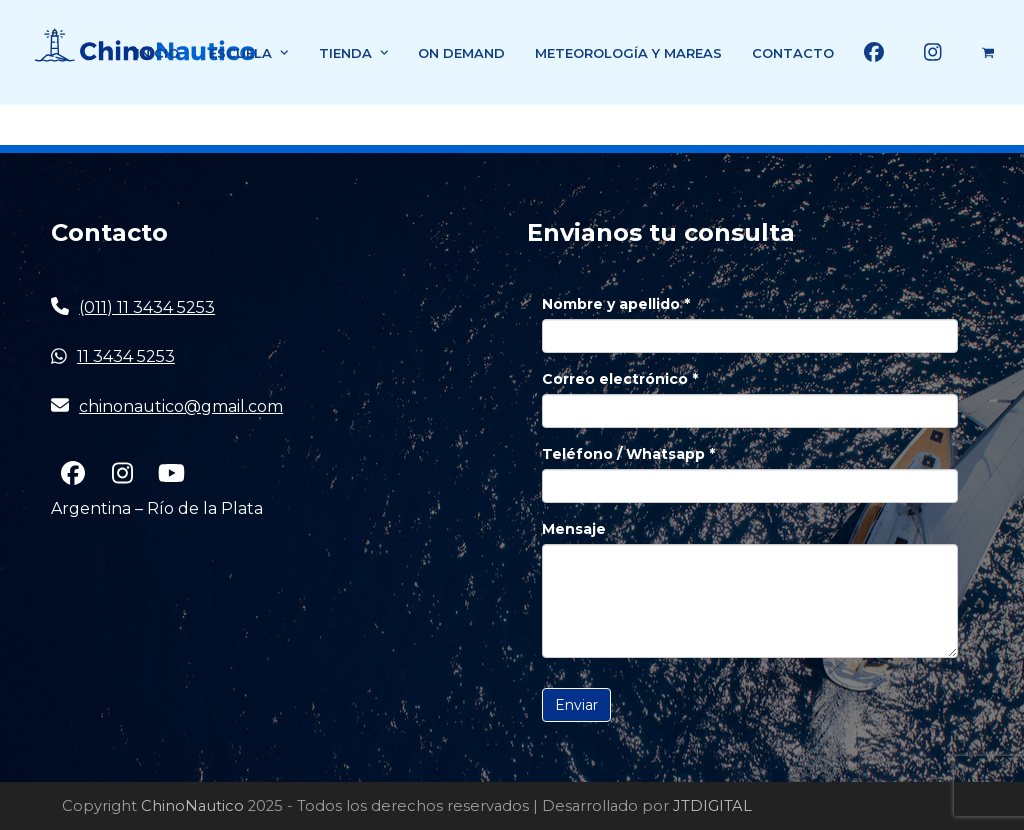 The width and height of the screenshot is (1024, 830). Describe the element at coordinates (628, 454) in the screenshot. I see `Teléfono / Whatsapp` at that location.